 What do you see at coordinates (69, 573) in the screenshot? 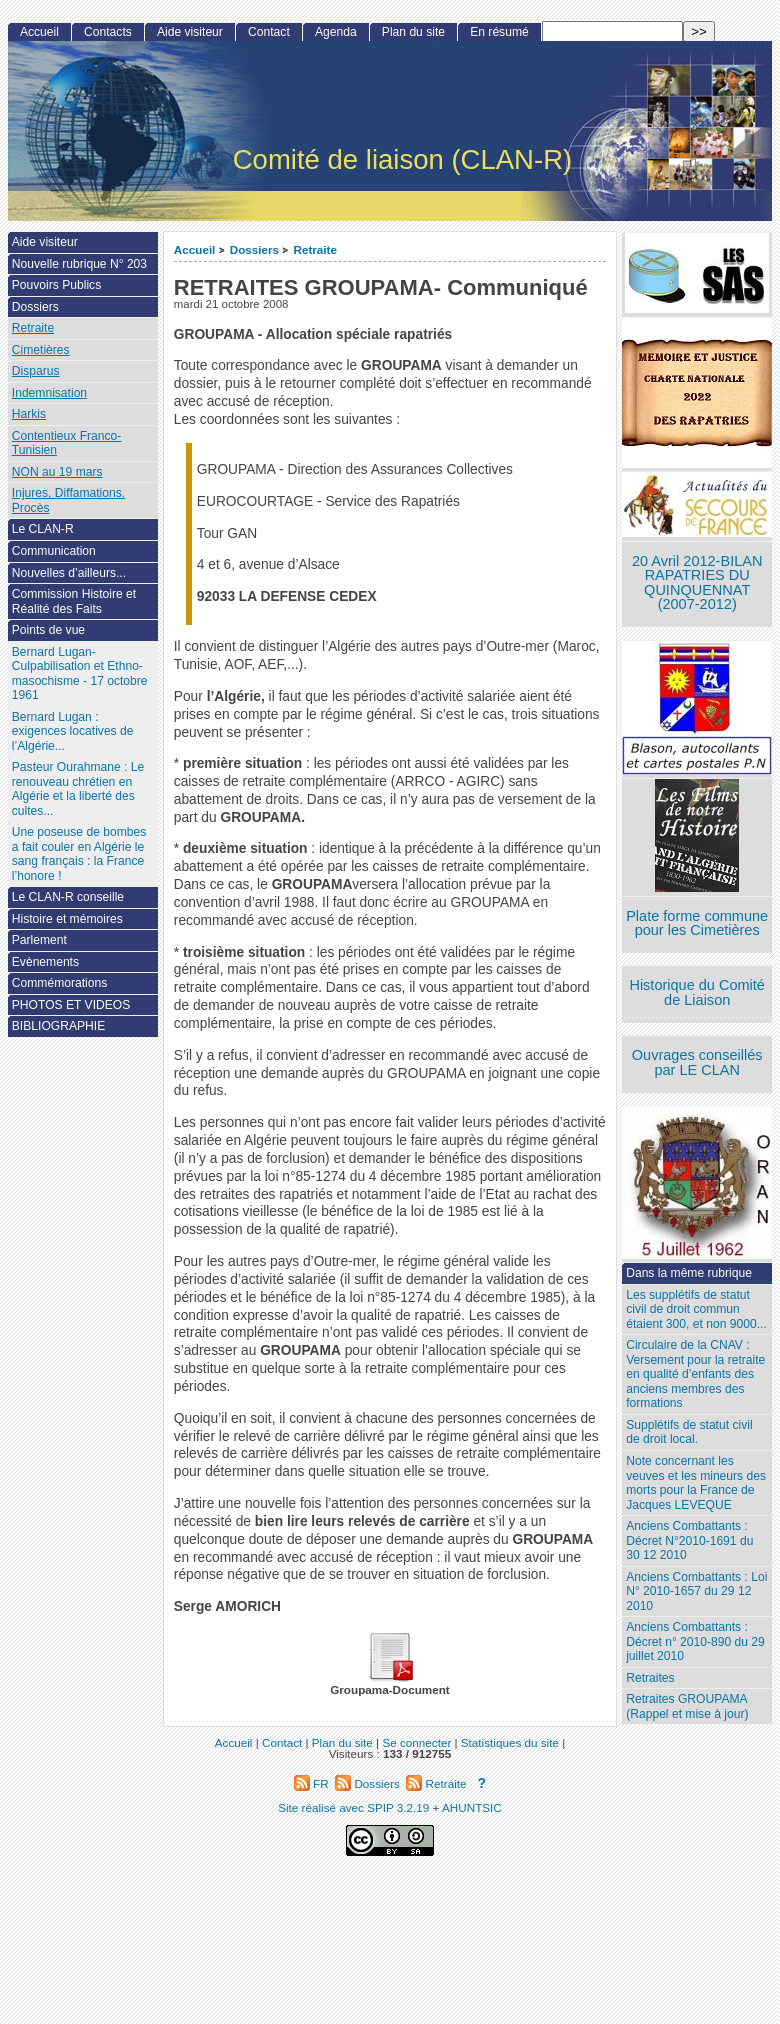
I see `Nouvelles d’ailleurs...` at bounding box center [69, 573].